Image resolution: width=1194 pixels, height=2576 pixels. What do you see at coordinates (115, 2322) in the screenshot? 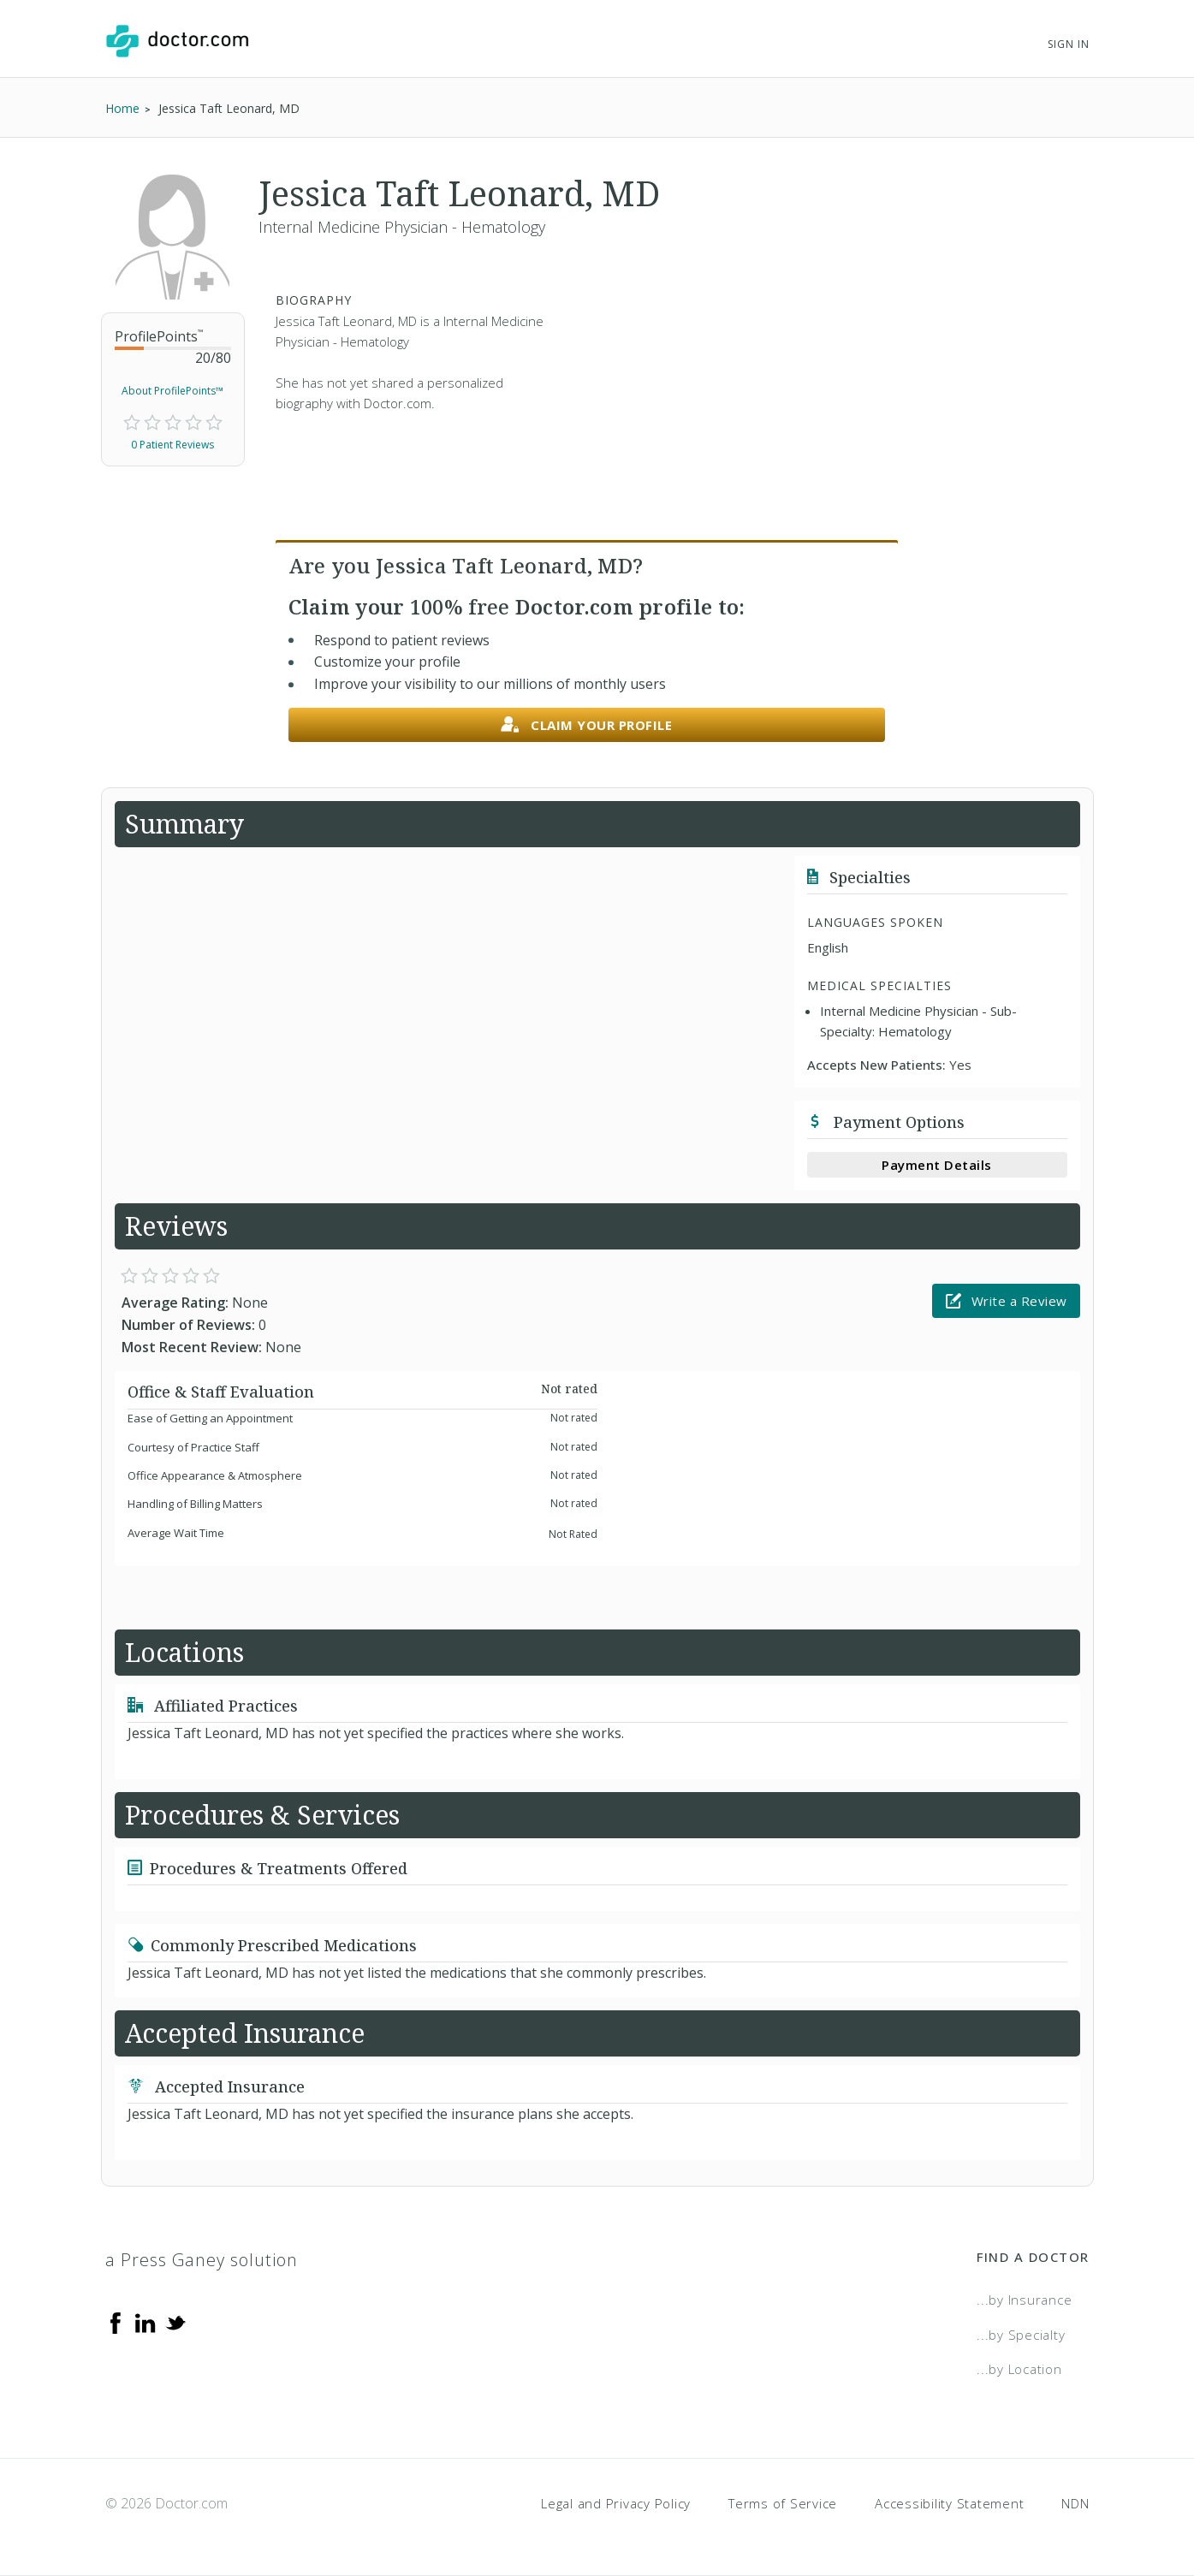
I see `[Facebook]` at bounding box center [115, 2322].